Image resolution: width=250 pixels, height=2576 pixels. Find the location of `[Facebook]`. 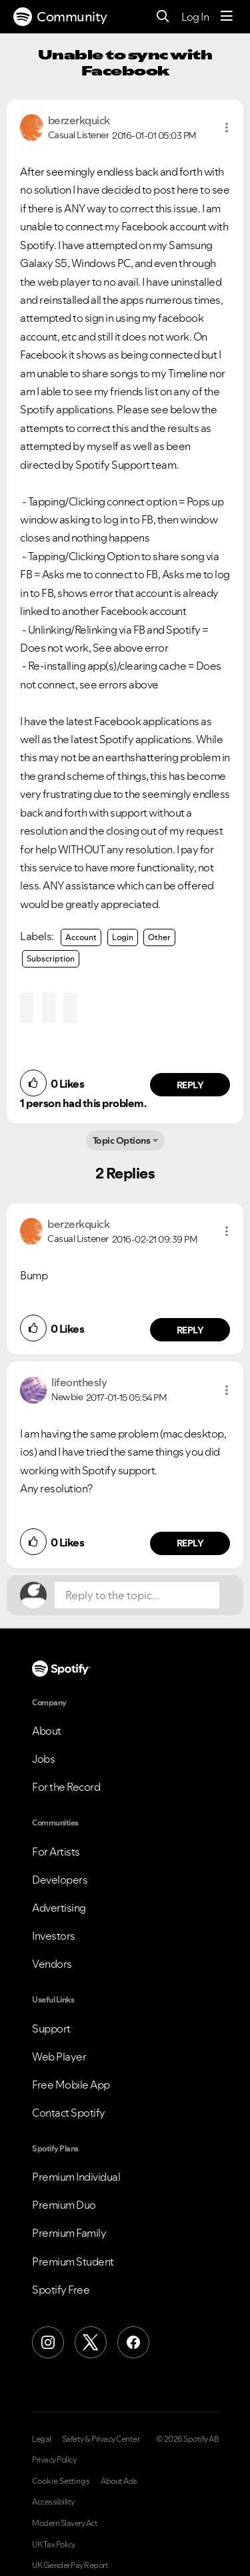

[Facebook] is located at coordinates (133, 2342).